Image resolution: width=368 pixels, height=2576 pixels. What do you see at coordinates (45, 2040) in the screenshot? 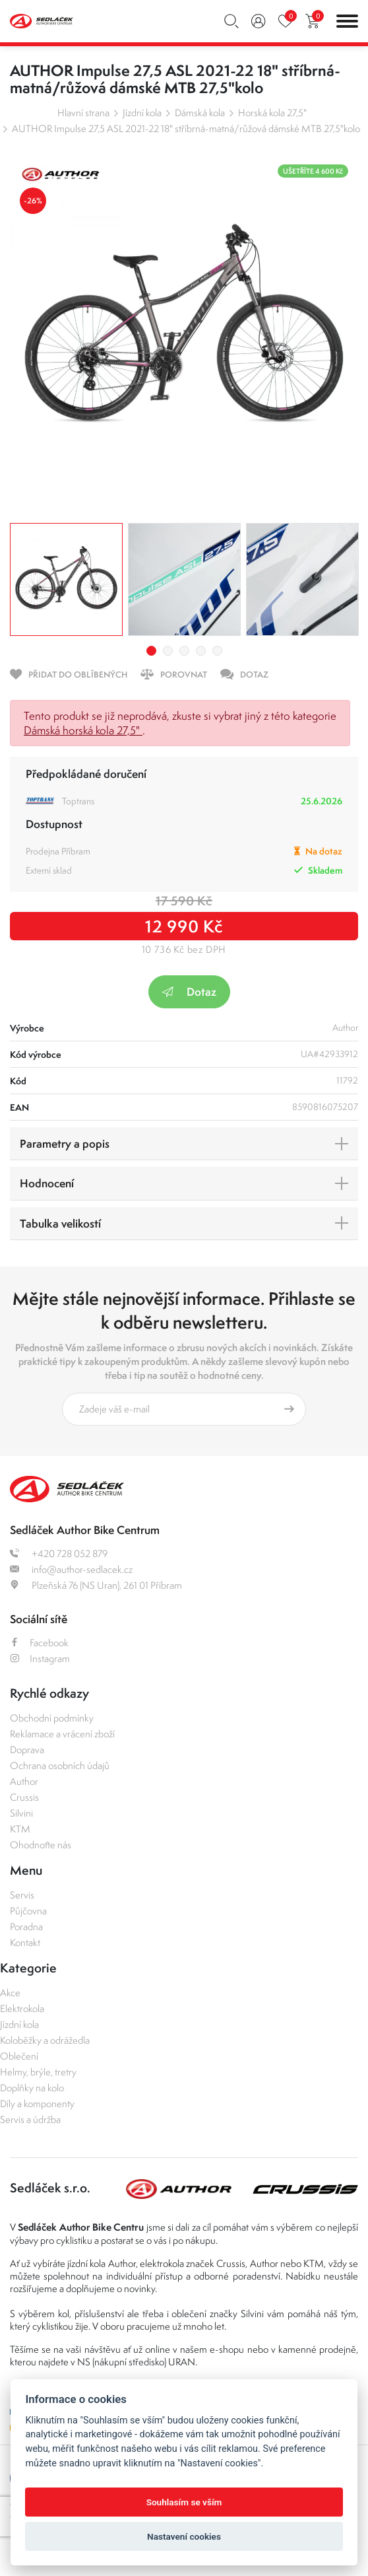
I see `Koloběžky a odrážedla` at bounding box center [45, 2040].